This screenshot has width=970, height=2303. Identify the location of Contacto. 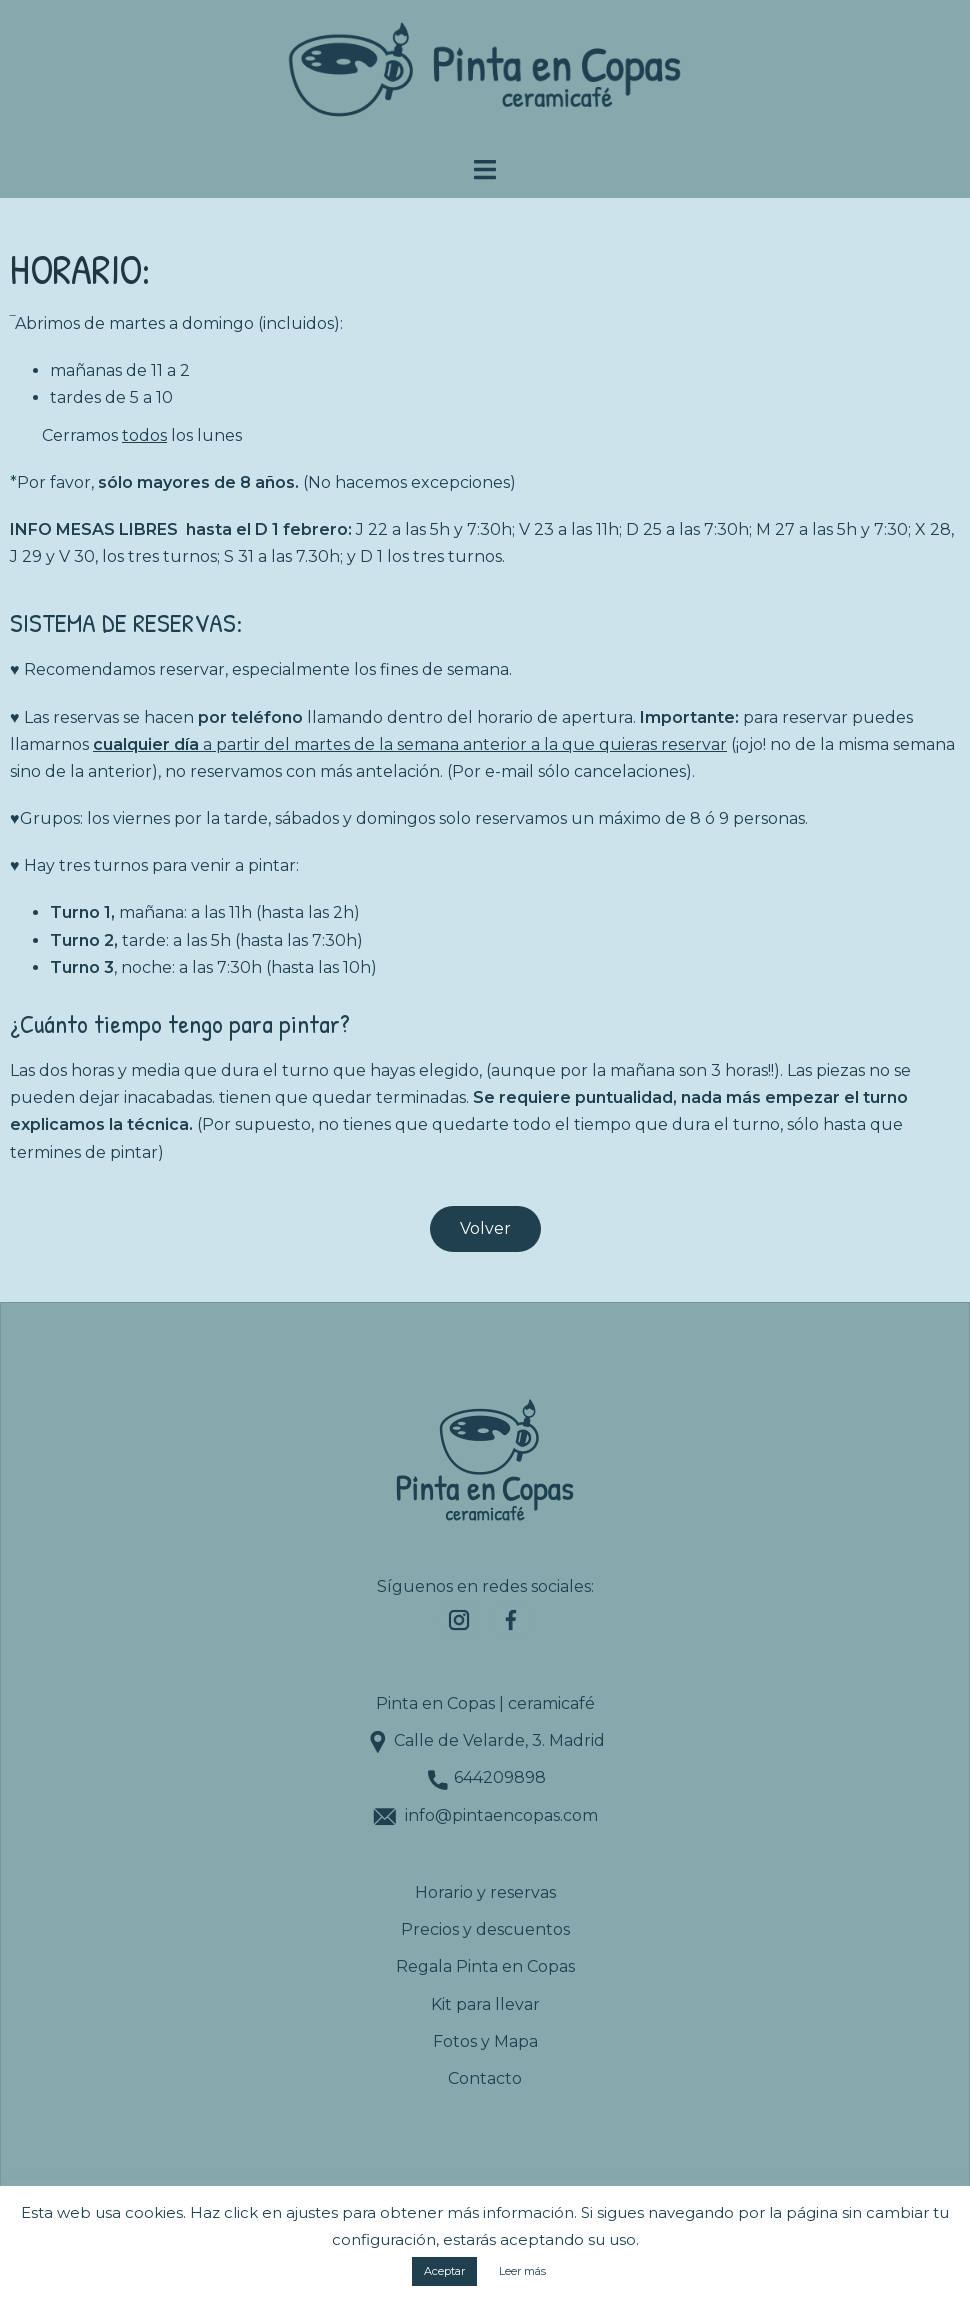
(485, 2078).